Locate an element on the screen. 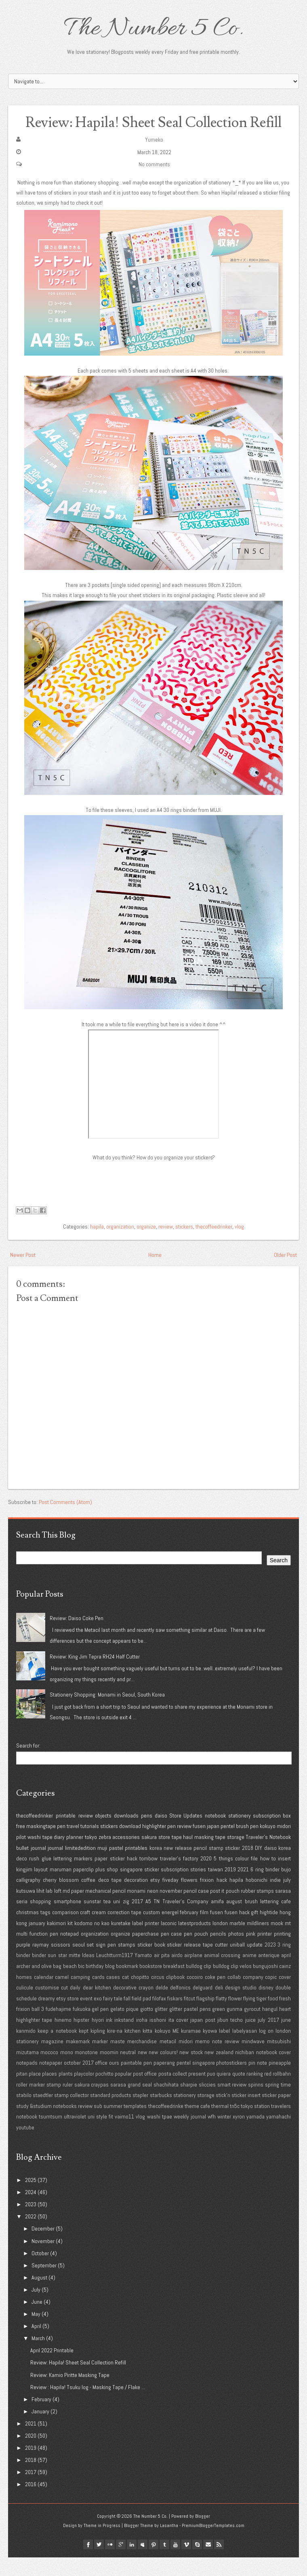 The height and width of the screenshot is (2576, 307). new stock is located at coordinates (190, 2070).